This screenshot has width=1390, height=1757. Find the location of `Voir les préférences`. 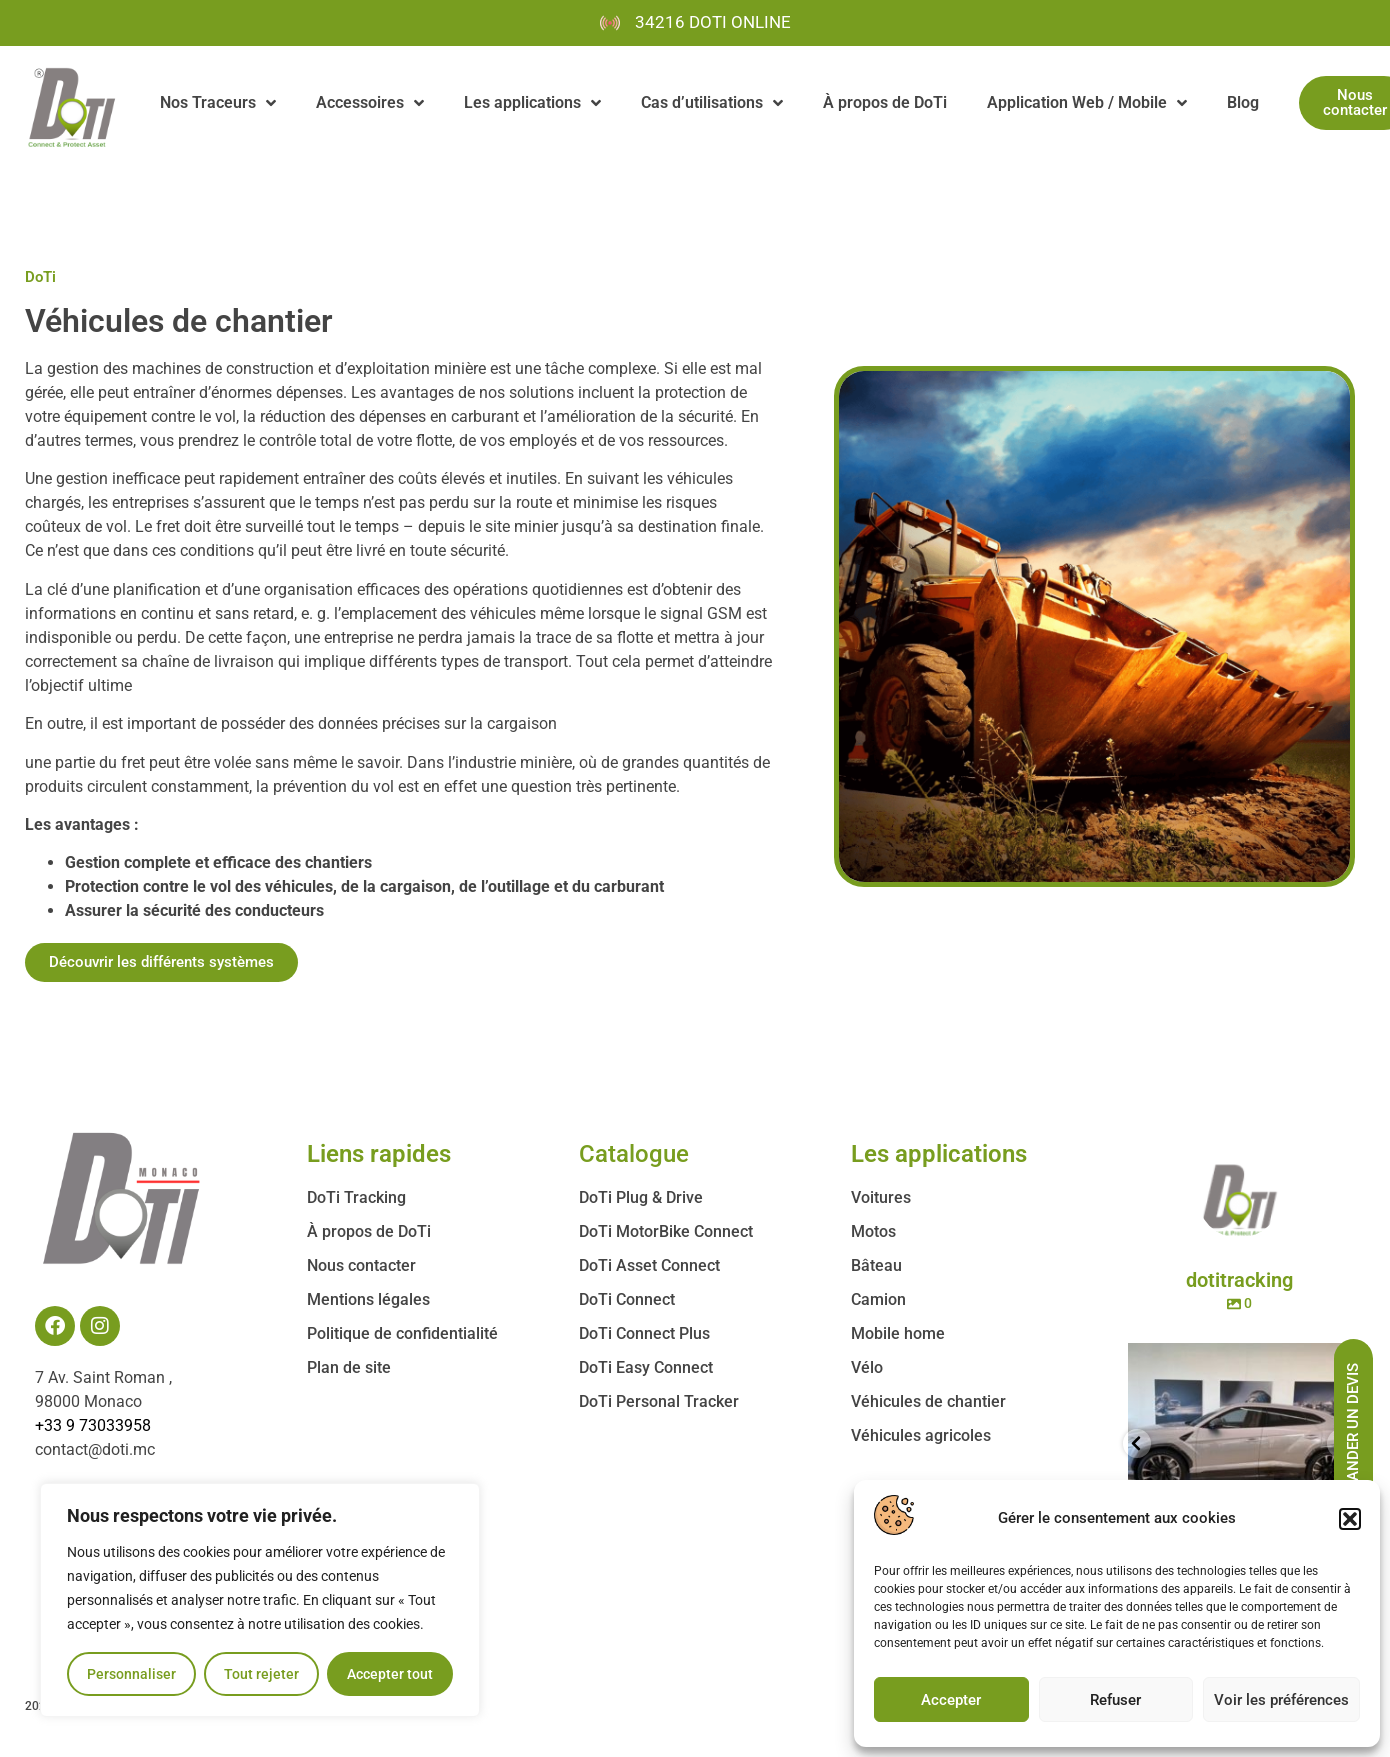

Voir les préférences is located at coordinates (1281, 1700).